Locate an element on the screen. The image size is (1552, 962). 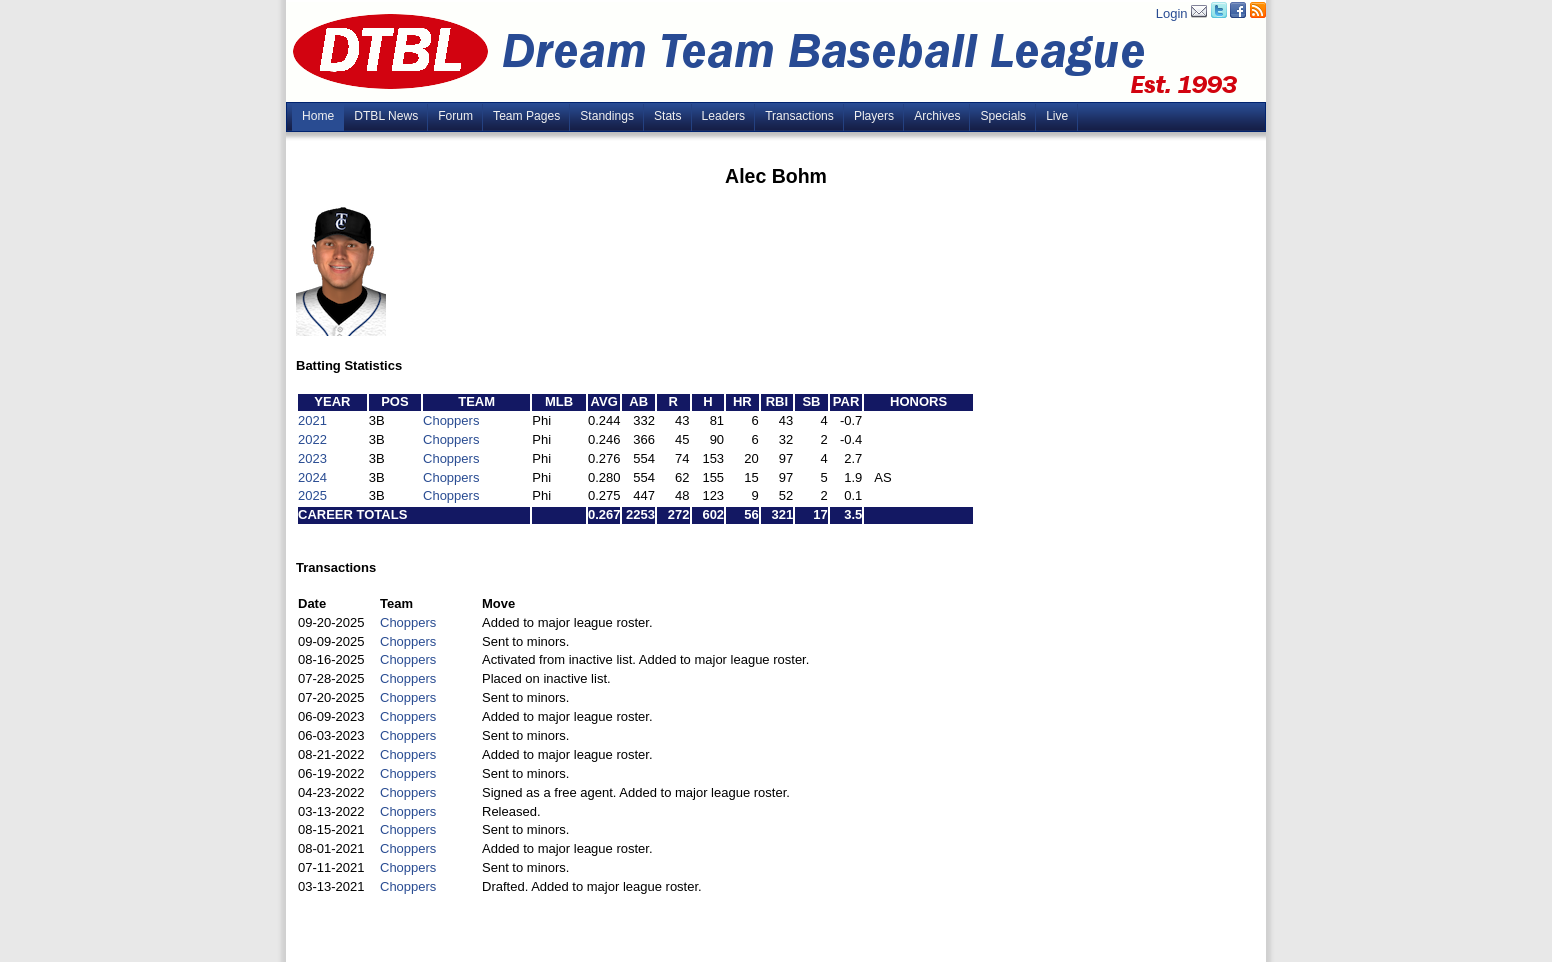
DTBL News is located at coordinates (386, 116).